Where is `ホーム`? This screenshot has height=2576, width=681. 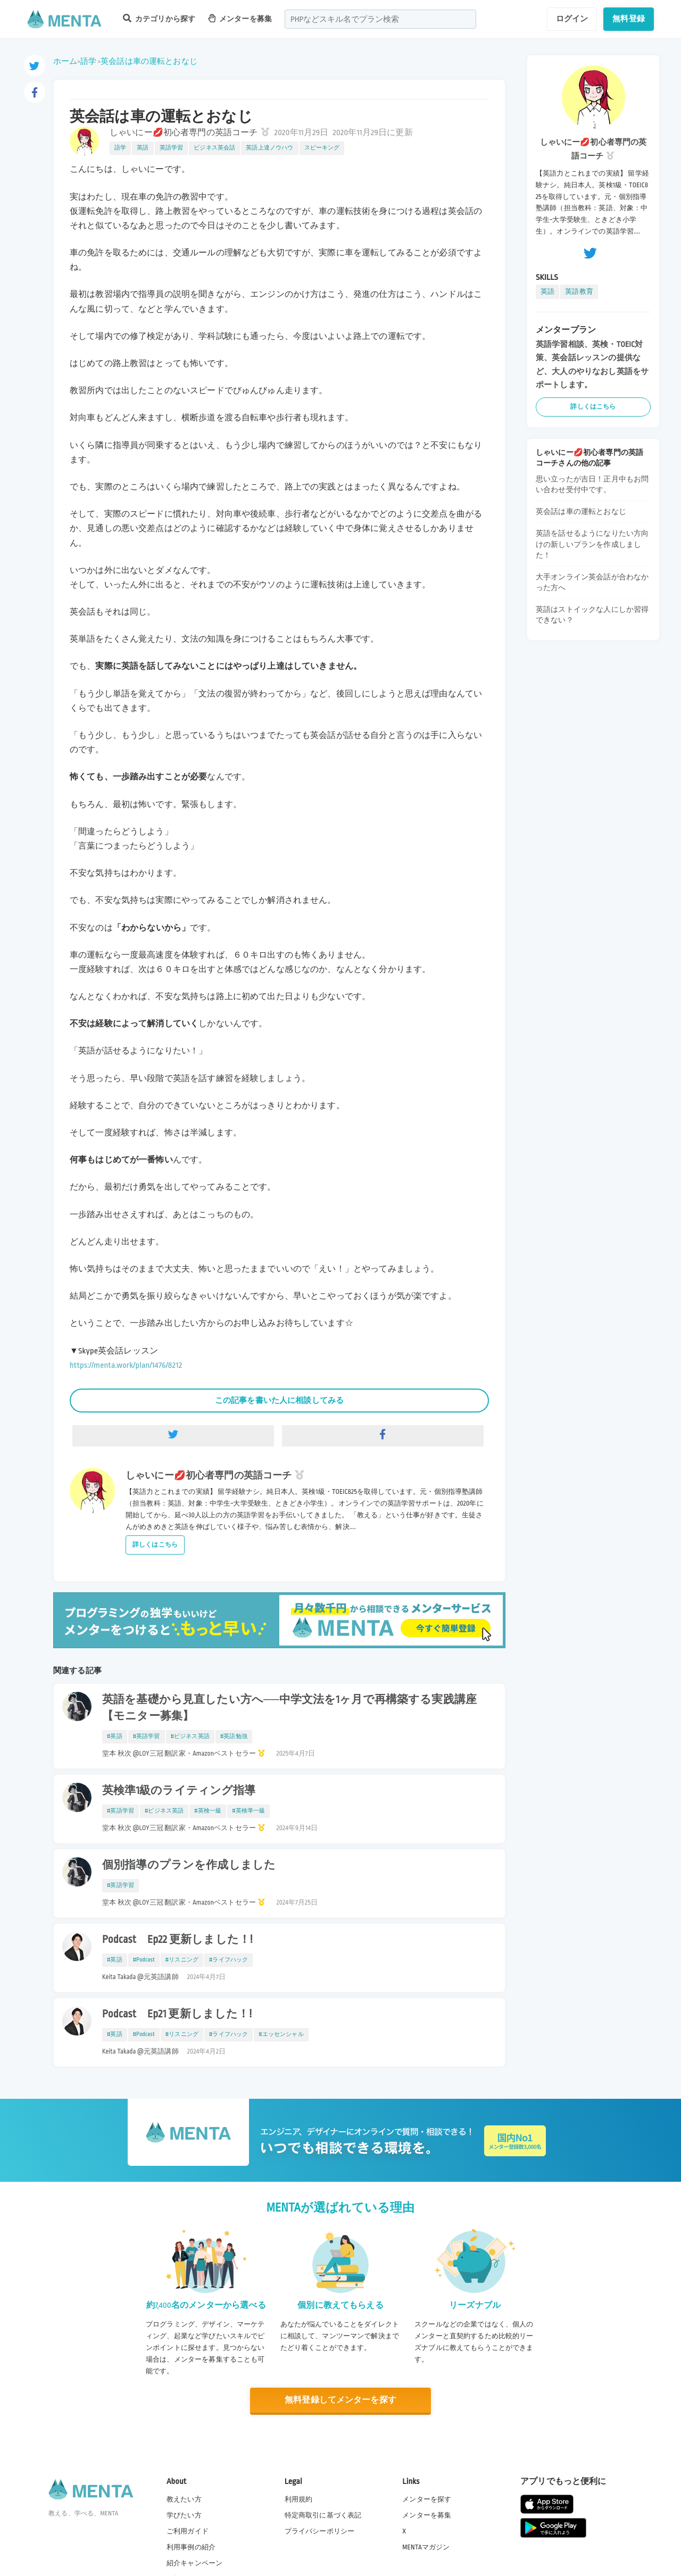
ホーム is located at coordinates (65, 61).